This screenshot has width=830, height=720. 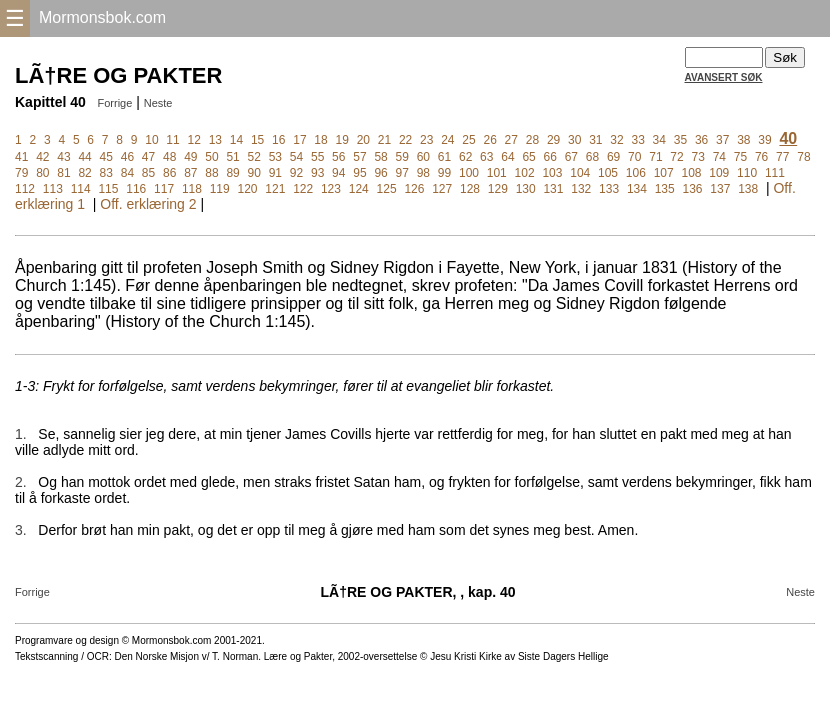 I want to click on 78, so click(x=803, y=157).